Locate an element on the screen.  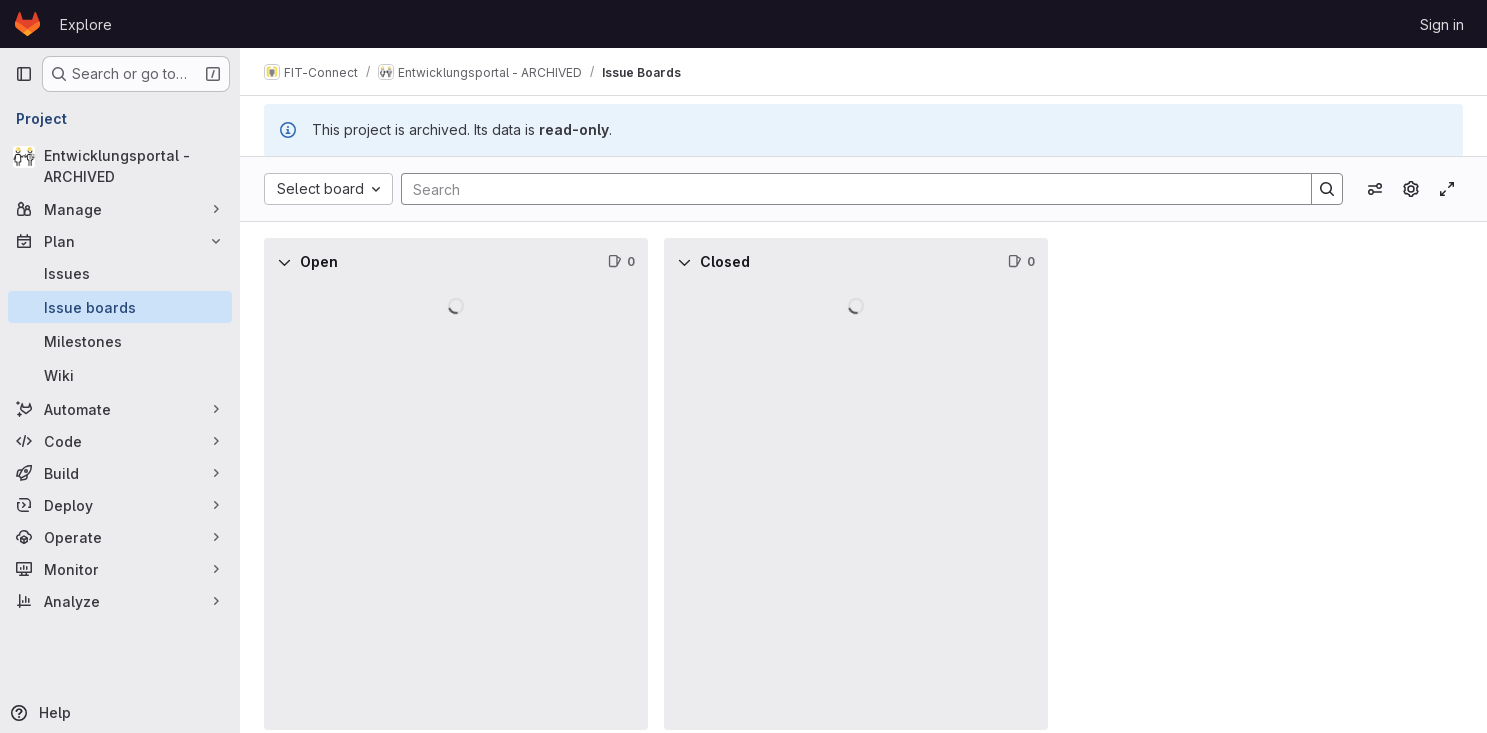
[Toggle focus mode] is located at coordinates (1447, 189).